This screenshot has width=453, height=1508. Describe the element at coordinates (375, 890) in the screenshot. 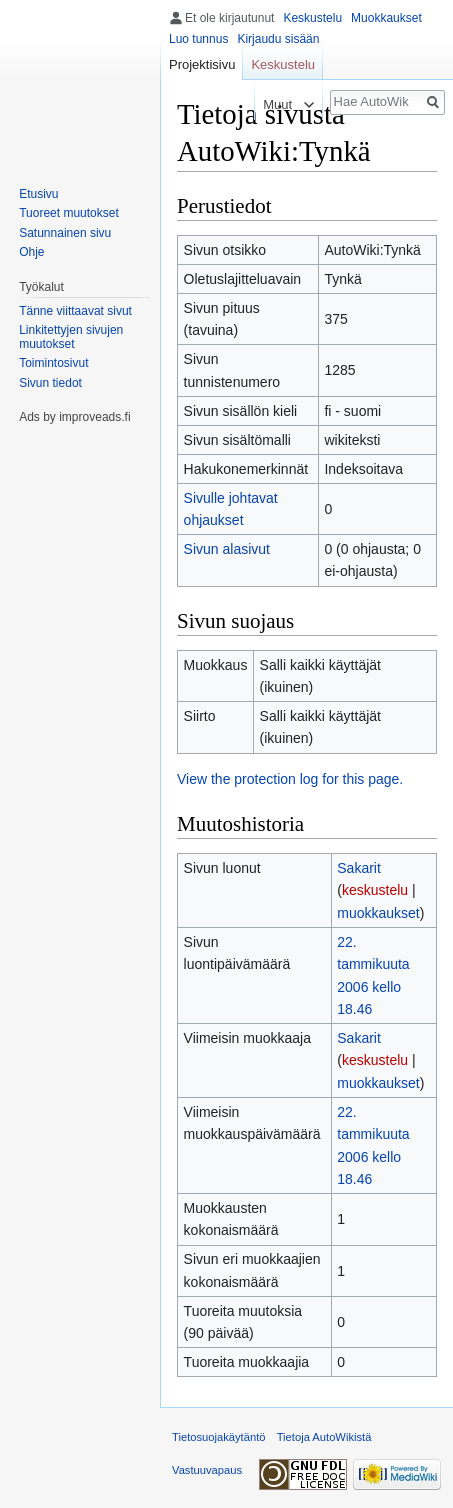

I see `keskustelu` at that location.